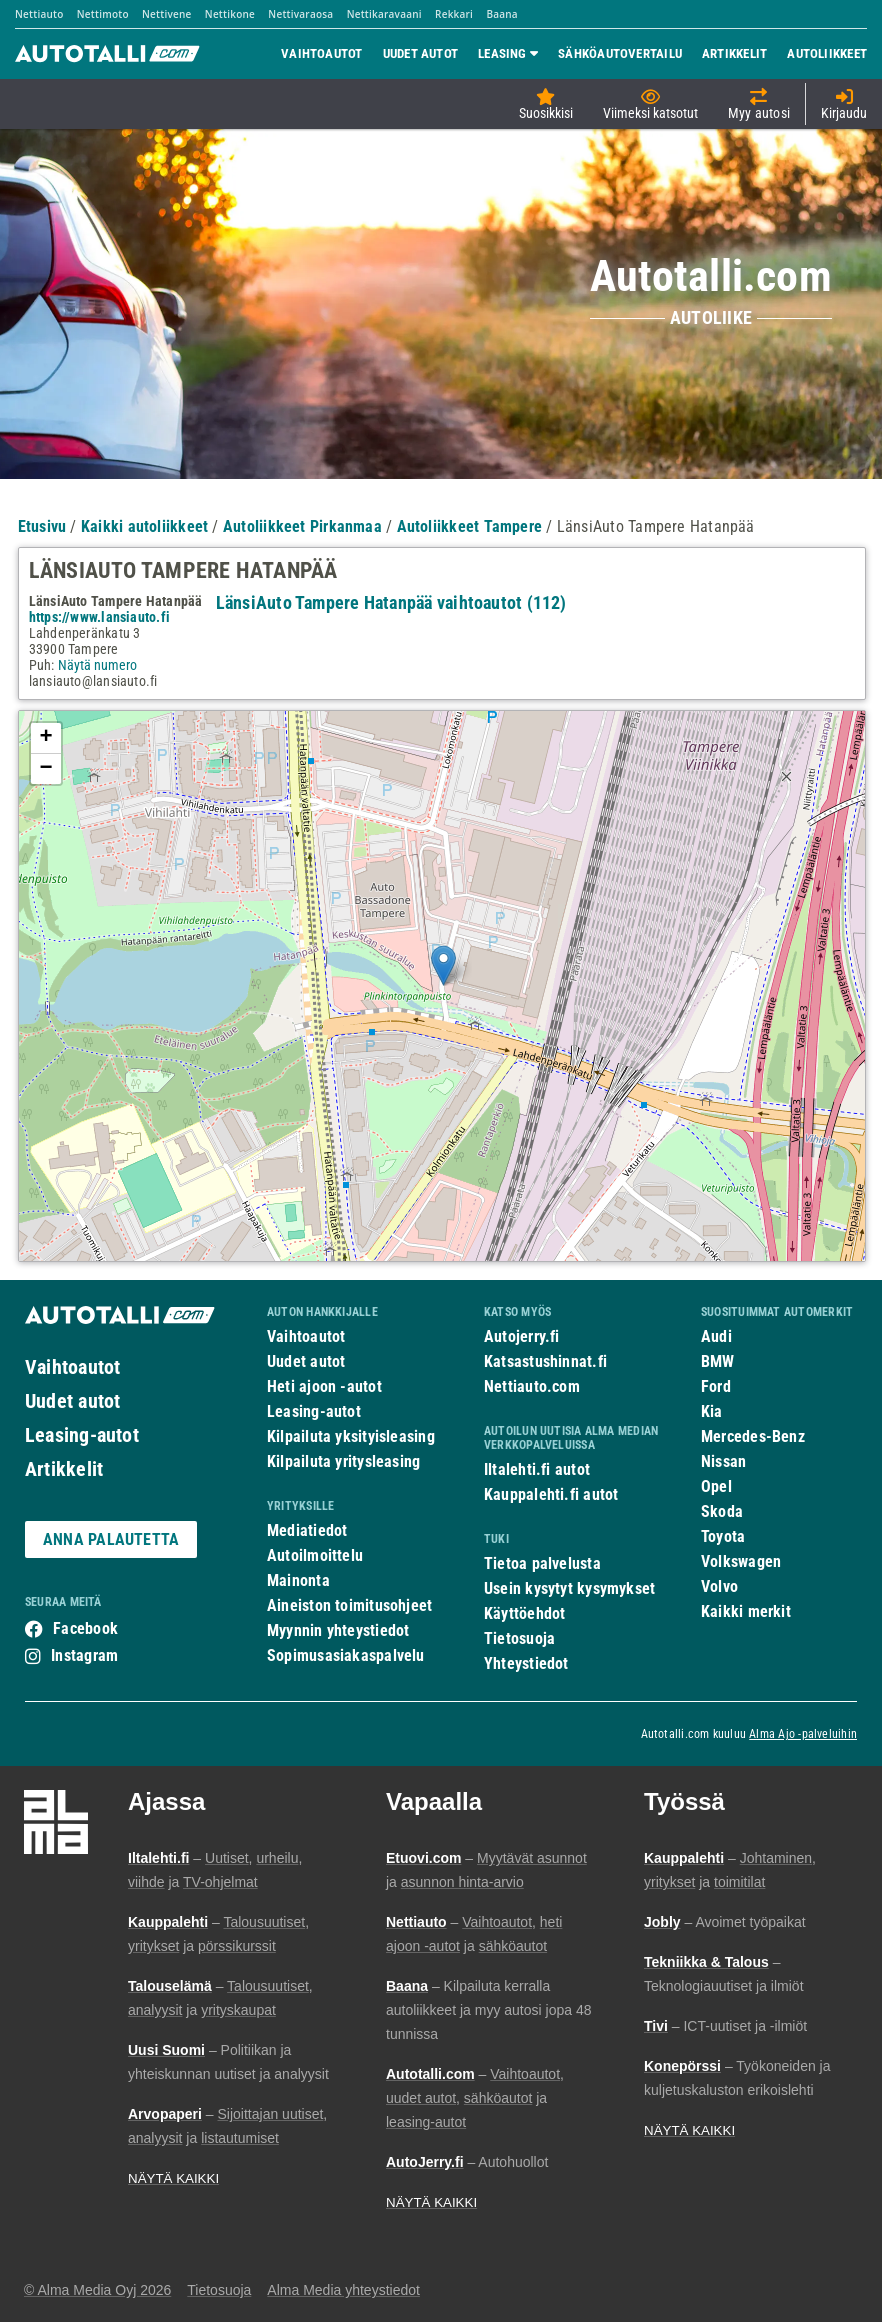  I want to click on Mediatiedot, so click(307, 1530).